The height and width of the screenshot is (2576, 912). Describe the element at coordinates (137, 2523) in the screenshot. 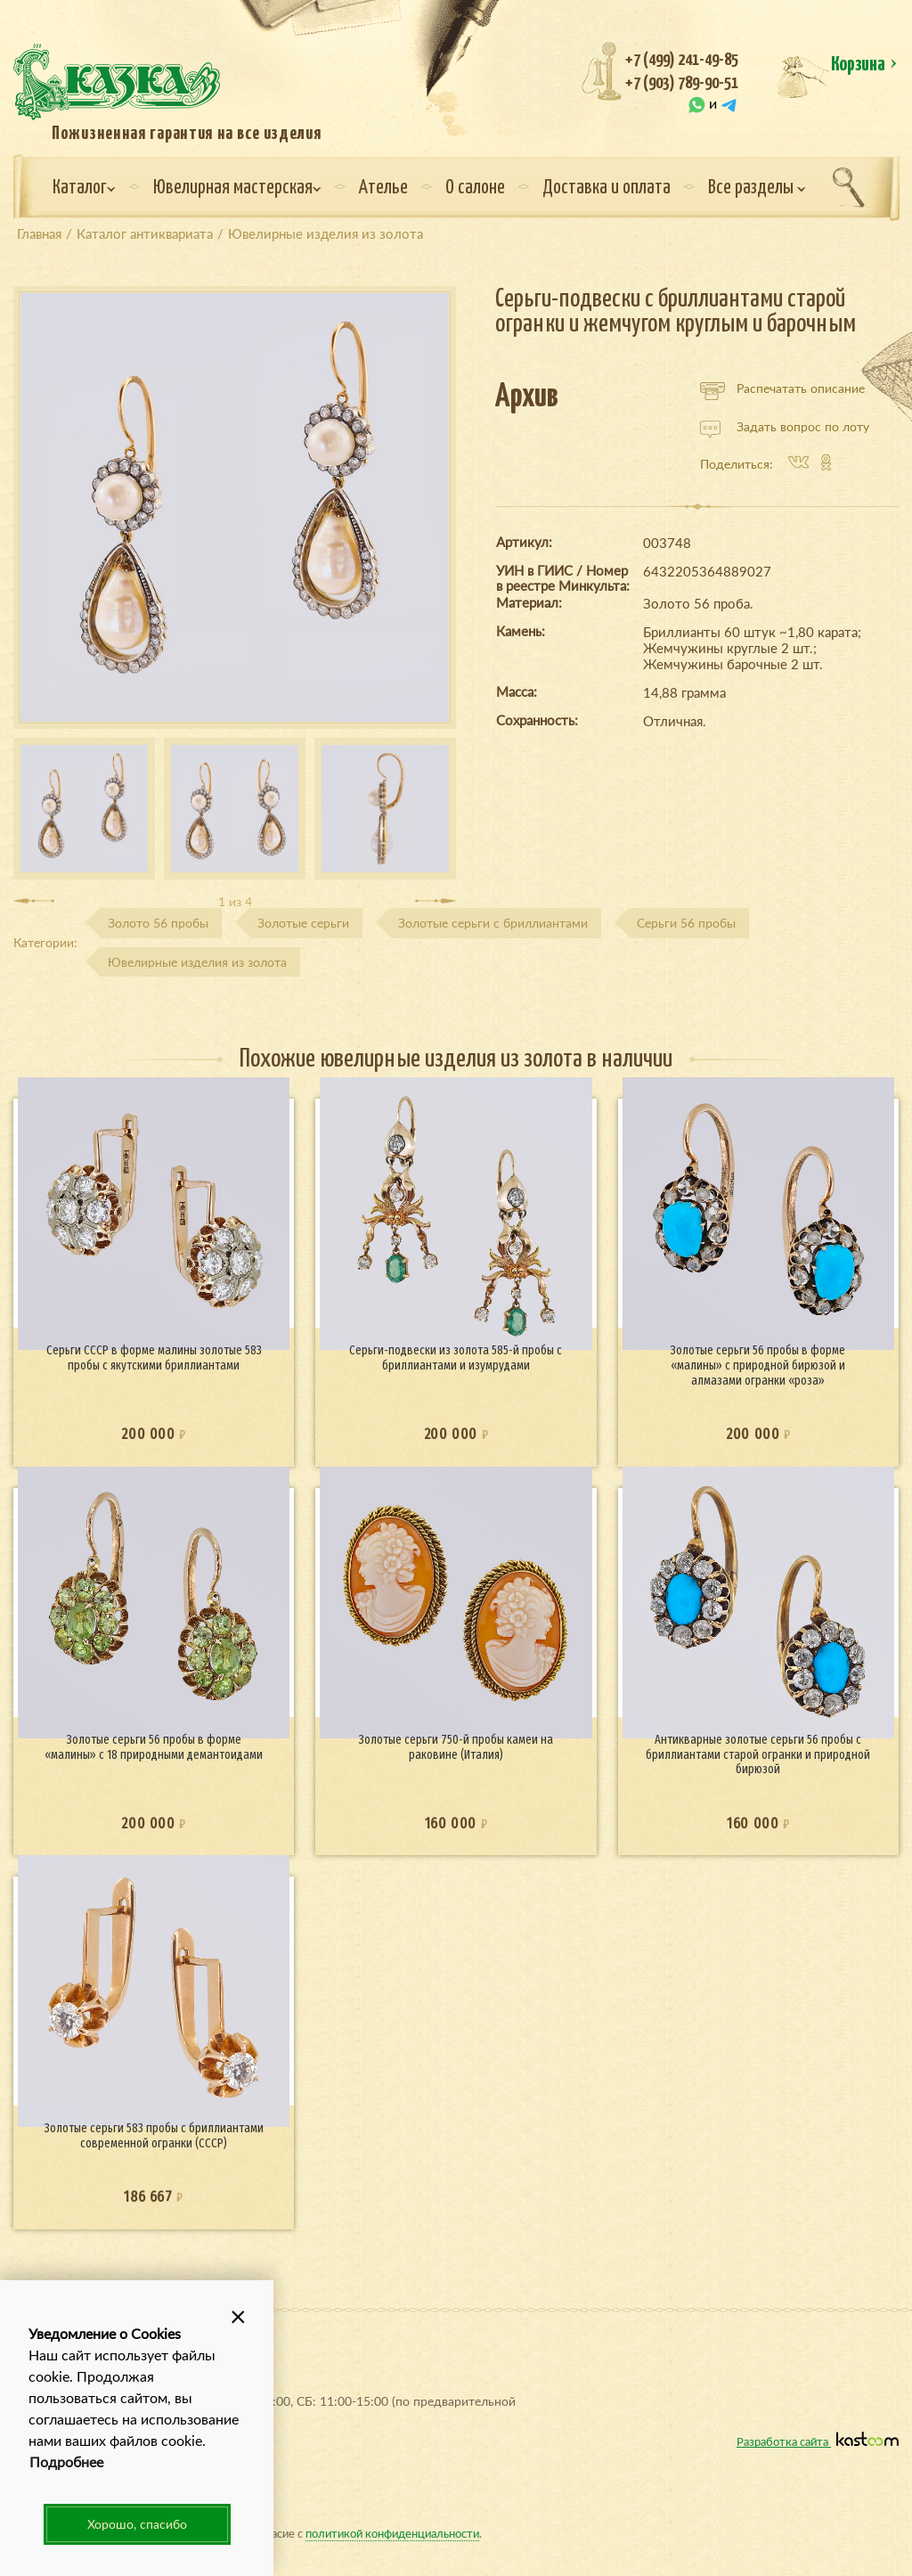

I see `Хорошо, спасибо` at that location.